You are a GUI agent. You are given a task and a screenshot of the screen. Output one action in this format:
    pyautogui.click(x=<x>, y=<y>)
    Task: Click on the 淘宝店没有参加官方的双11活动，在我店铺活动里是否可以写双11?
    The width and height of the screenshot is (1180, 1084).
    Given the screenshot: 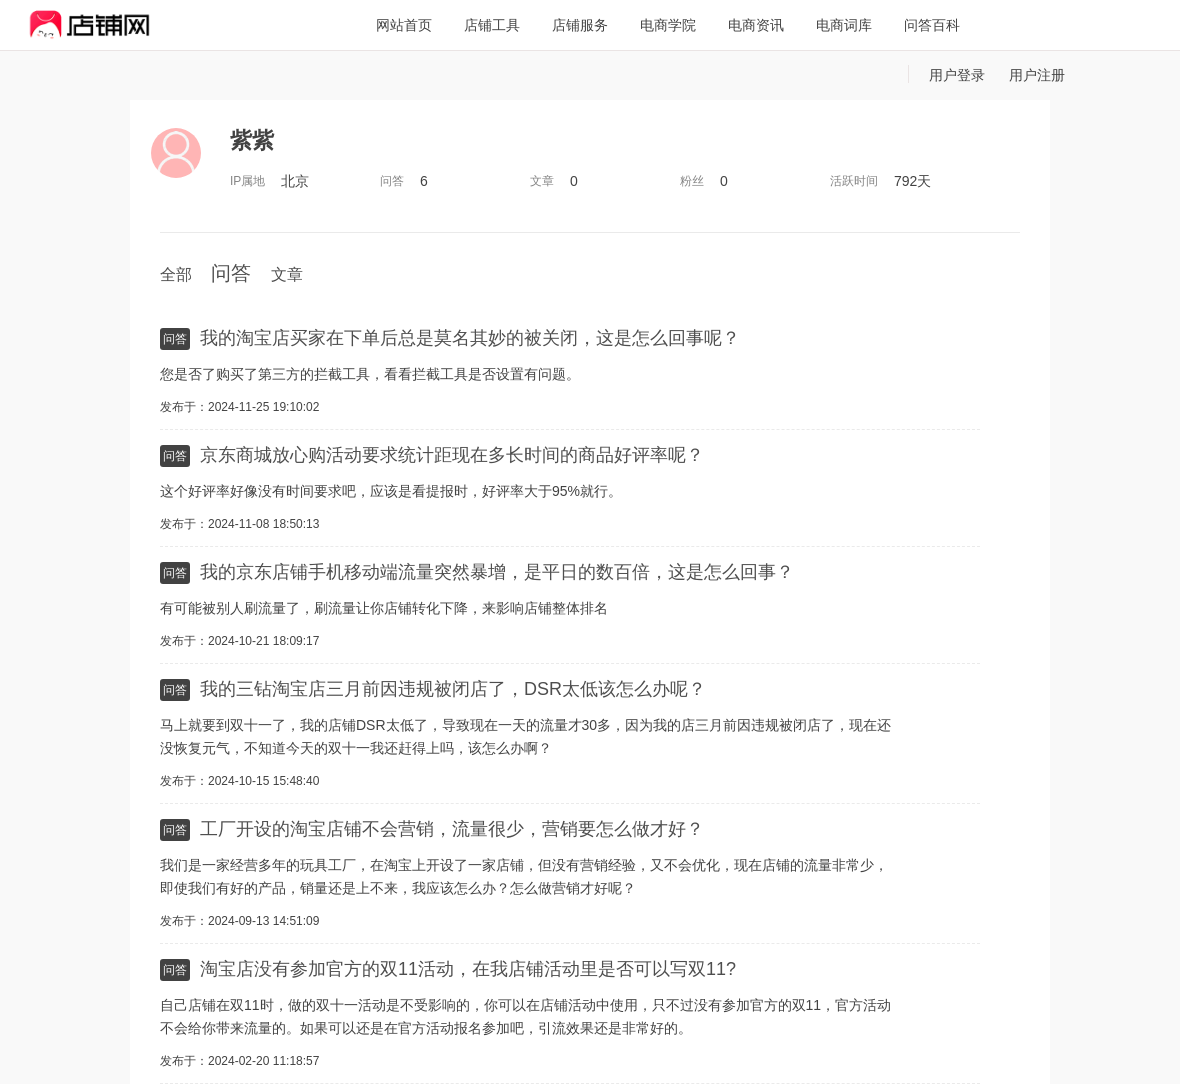 What is the action you would take?
    pyautogui.click(x=468, y=969)
    